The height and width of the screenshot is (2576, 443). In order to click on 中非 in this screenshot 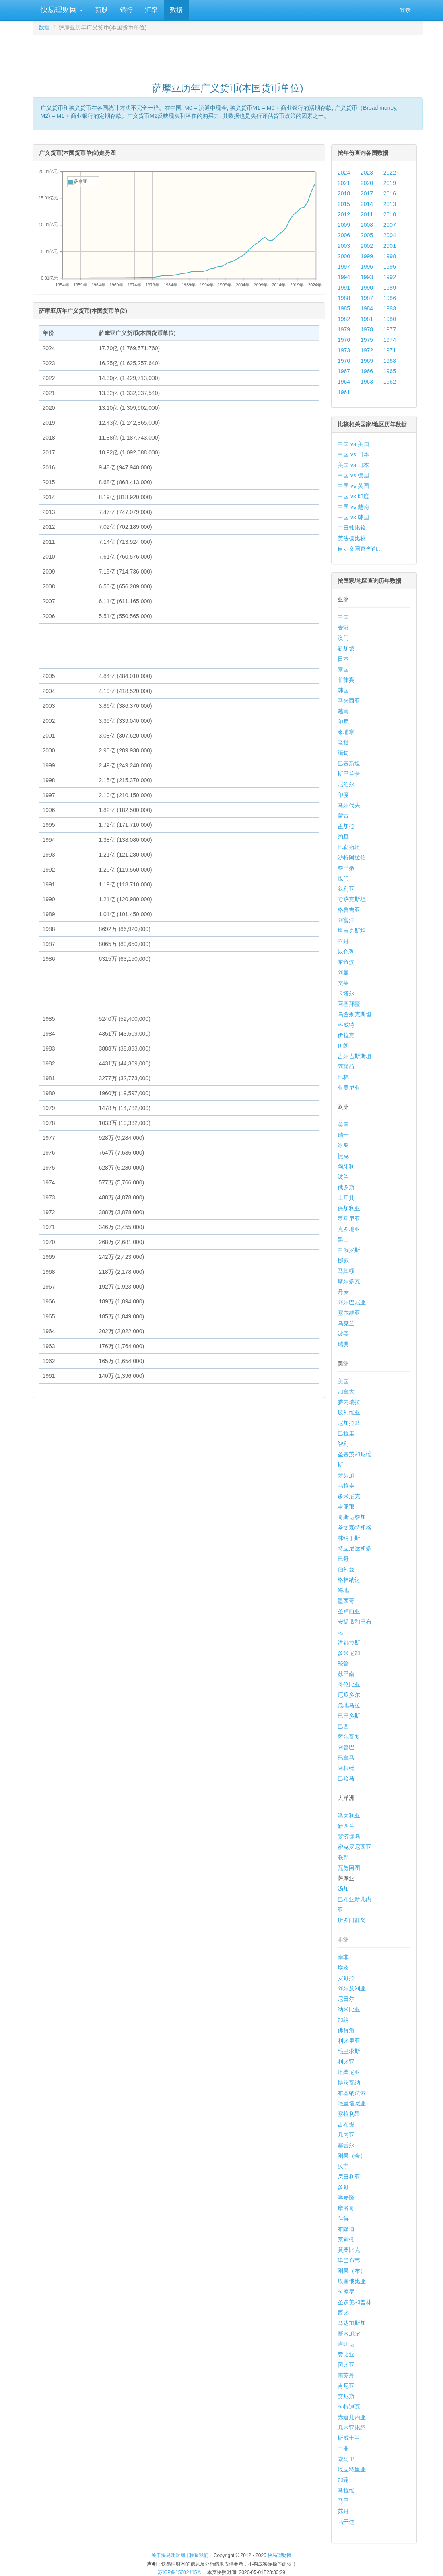, I will do `click(343, 2448)`.